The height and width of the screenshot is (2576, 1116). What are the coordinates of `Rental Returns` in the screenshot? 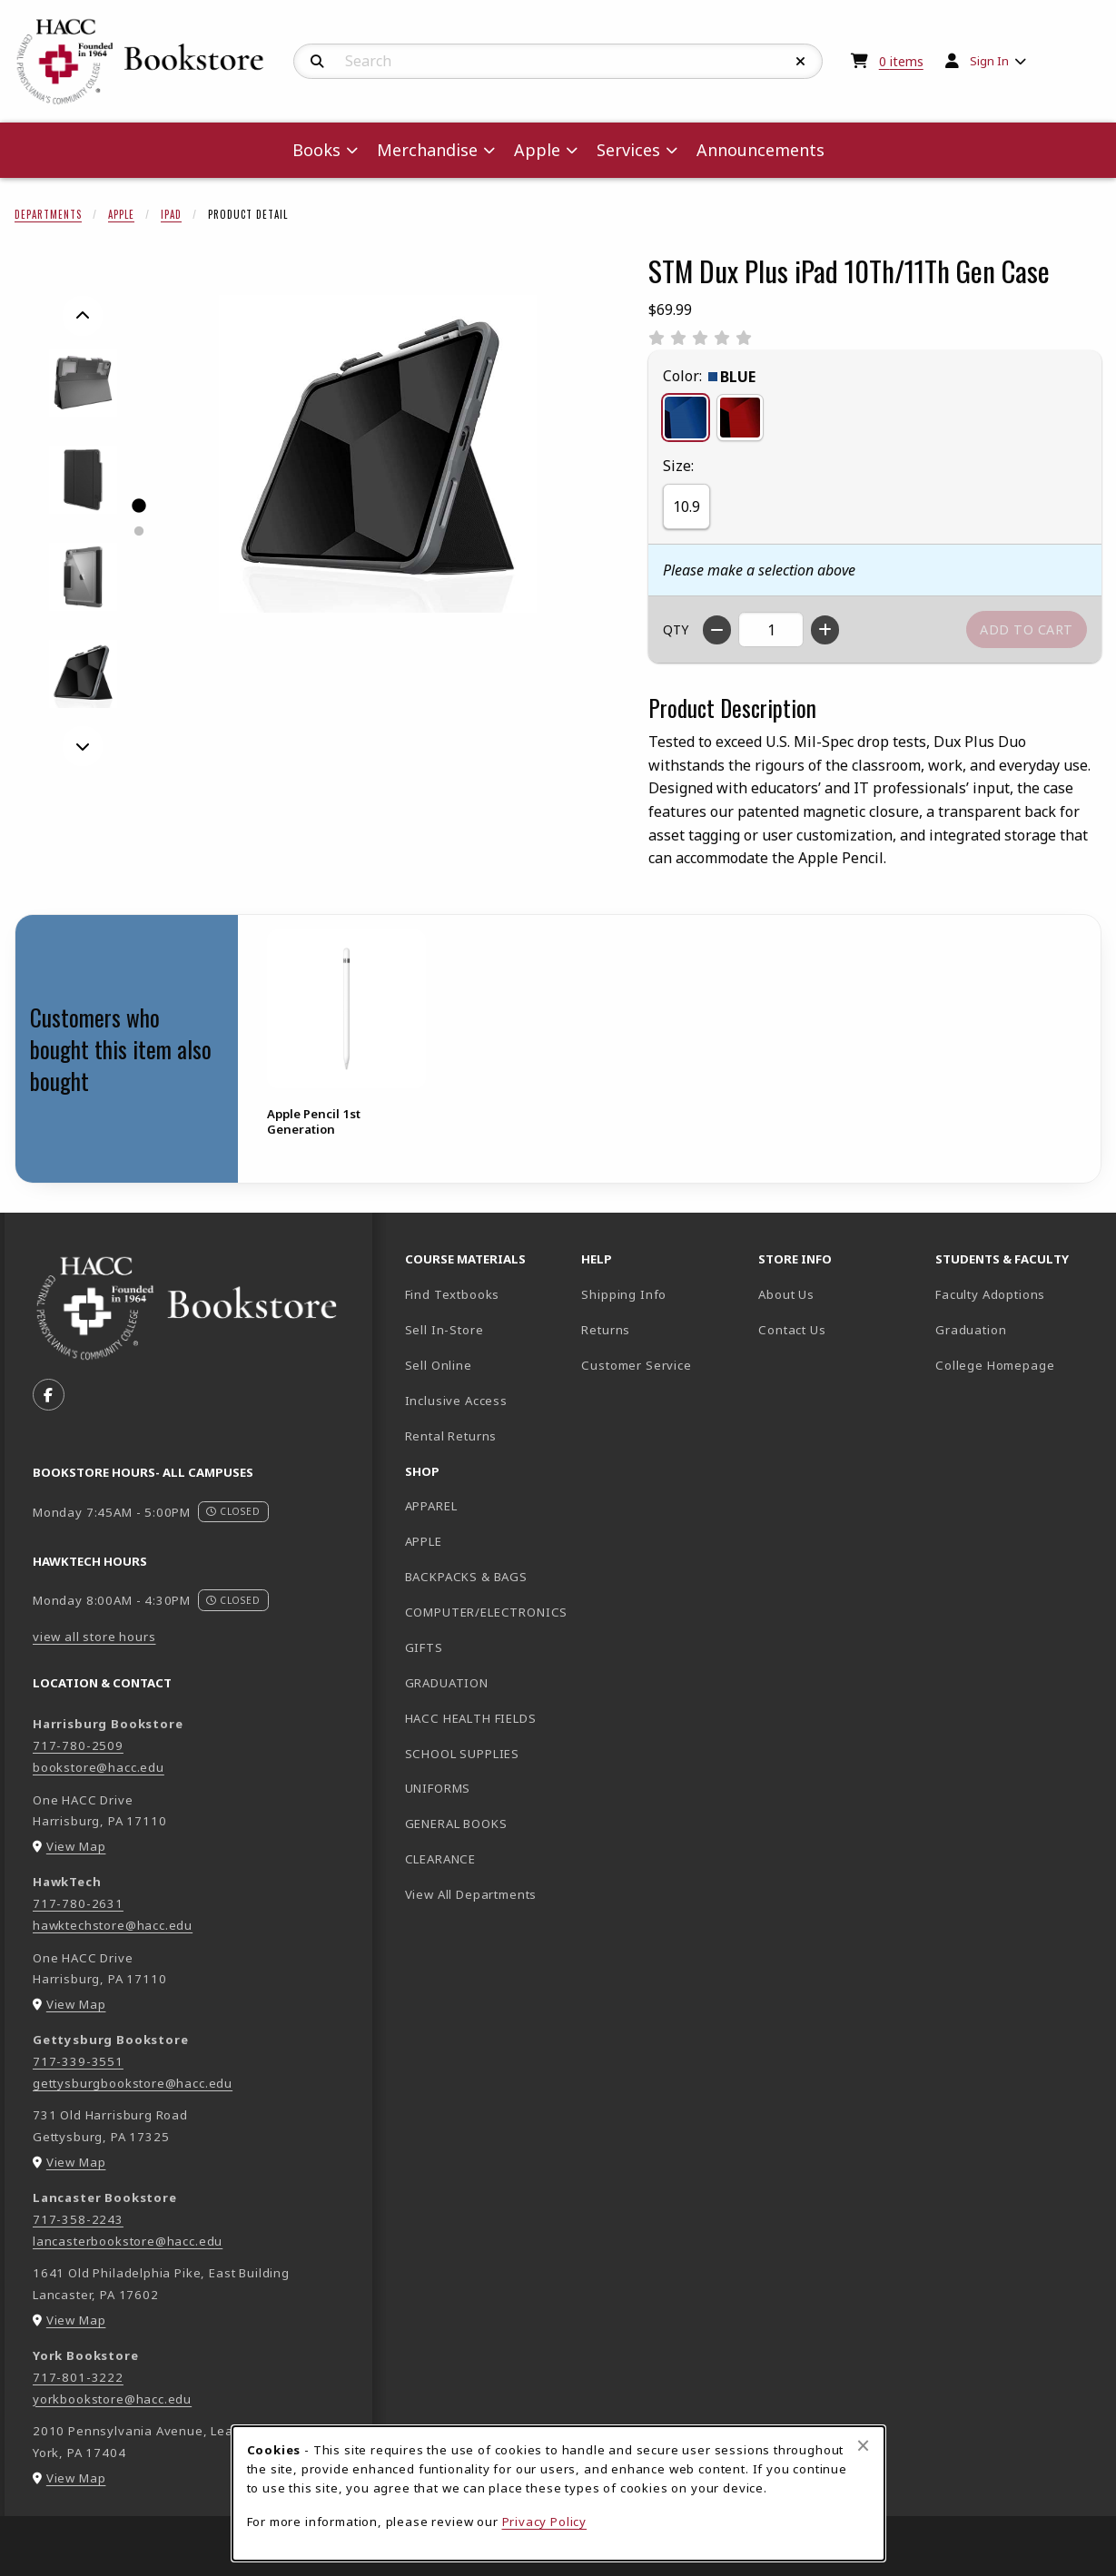 It's located at (451, 1436).